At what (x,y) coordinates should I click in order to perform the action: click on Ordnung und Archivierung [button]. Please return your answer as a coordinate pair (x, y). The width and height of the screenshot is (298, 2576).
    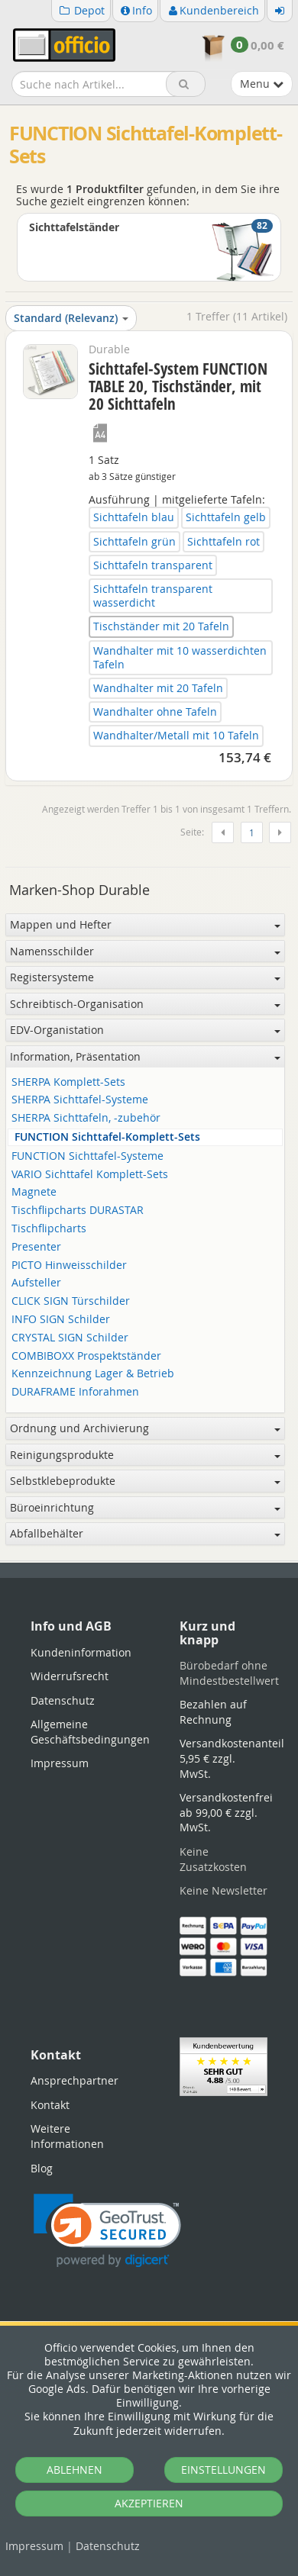
    Looking at the image, I should click on (145, 1428).